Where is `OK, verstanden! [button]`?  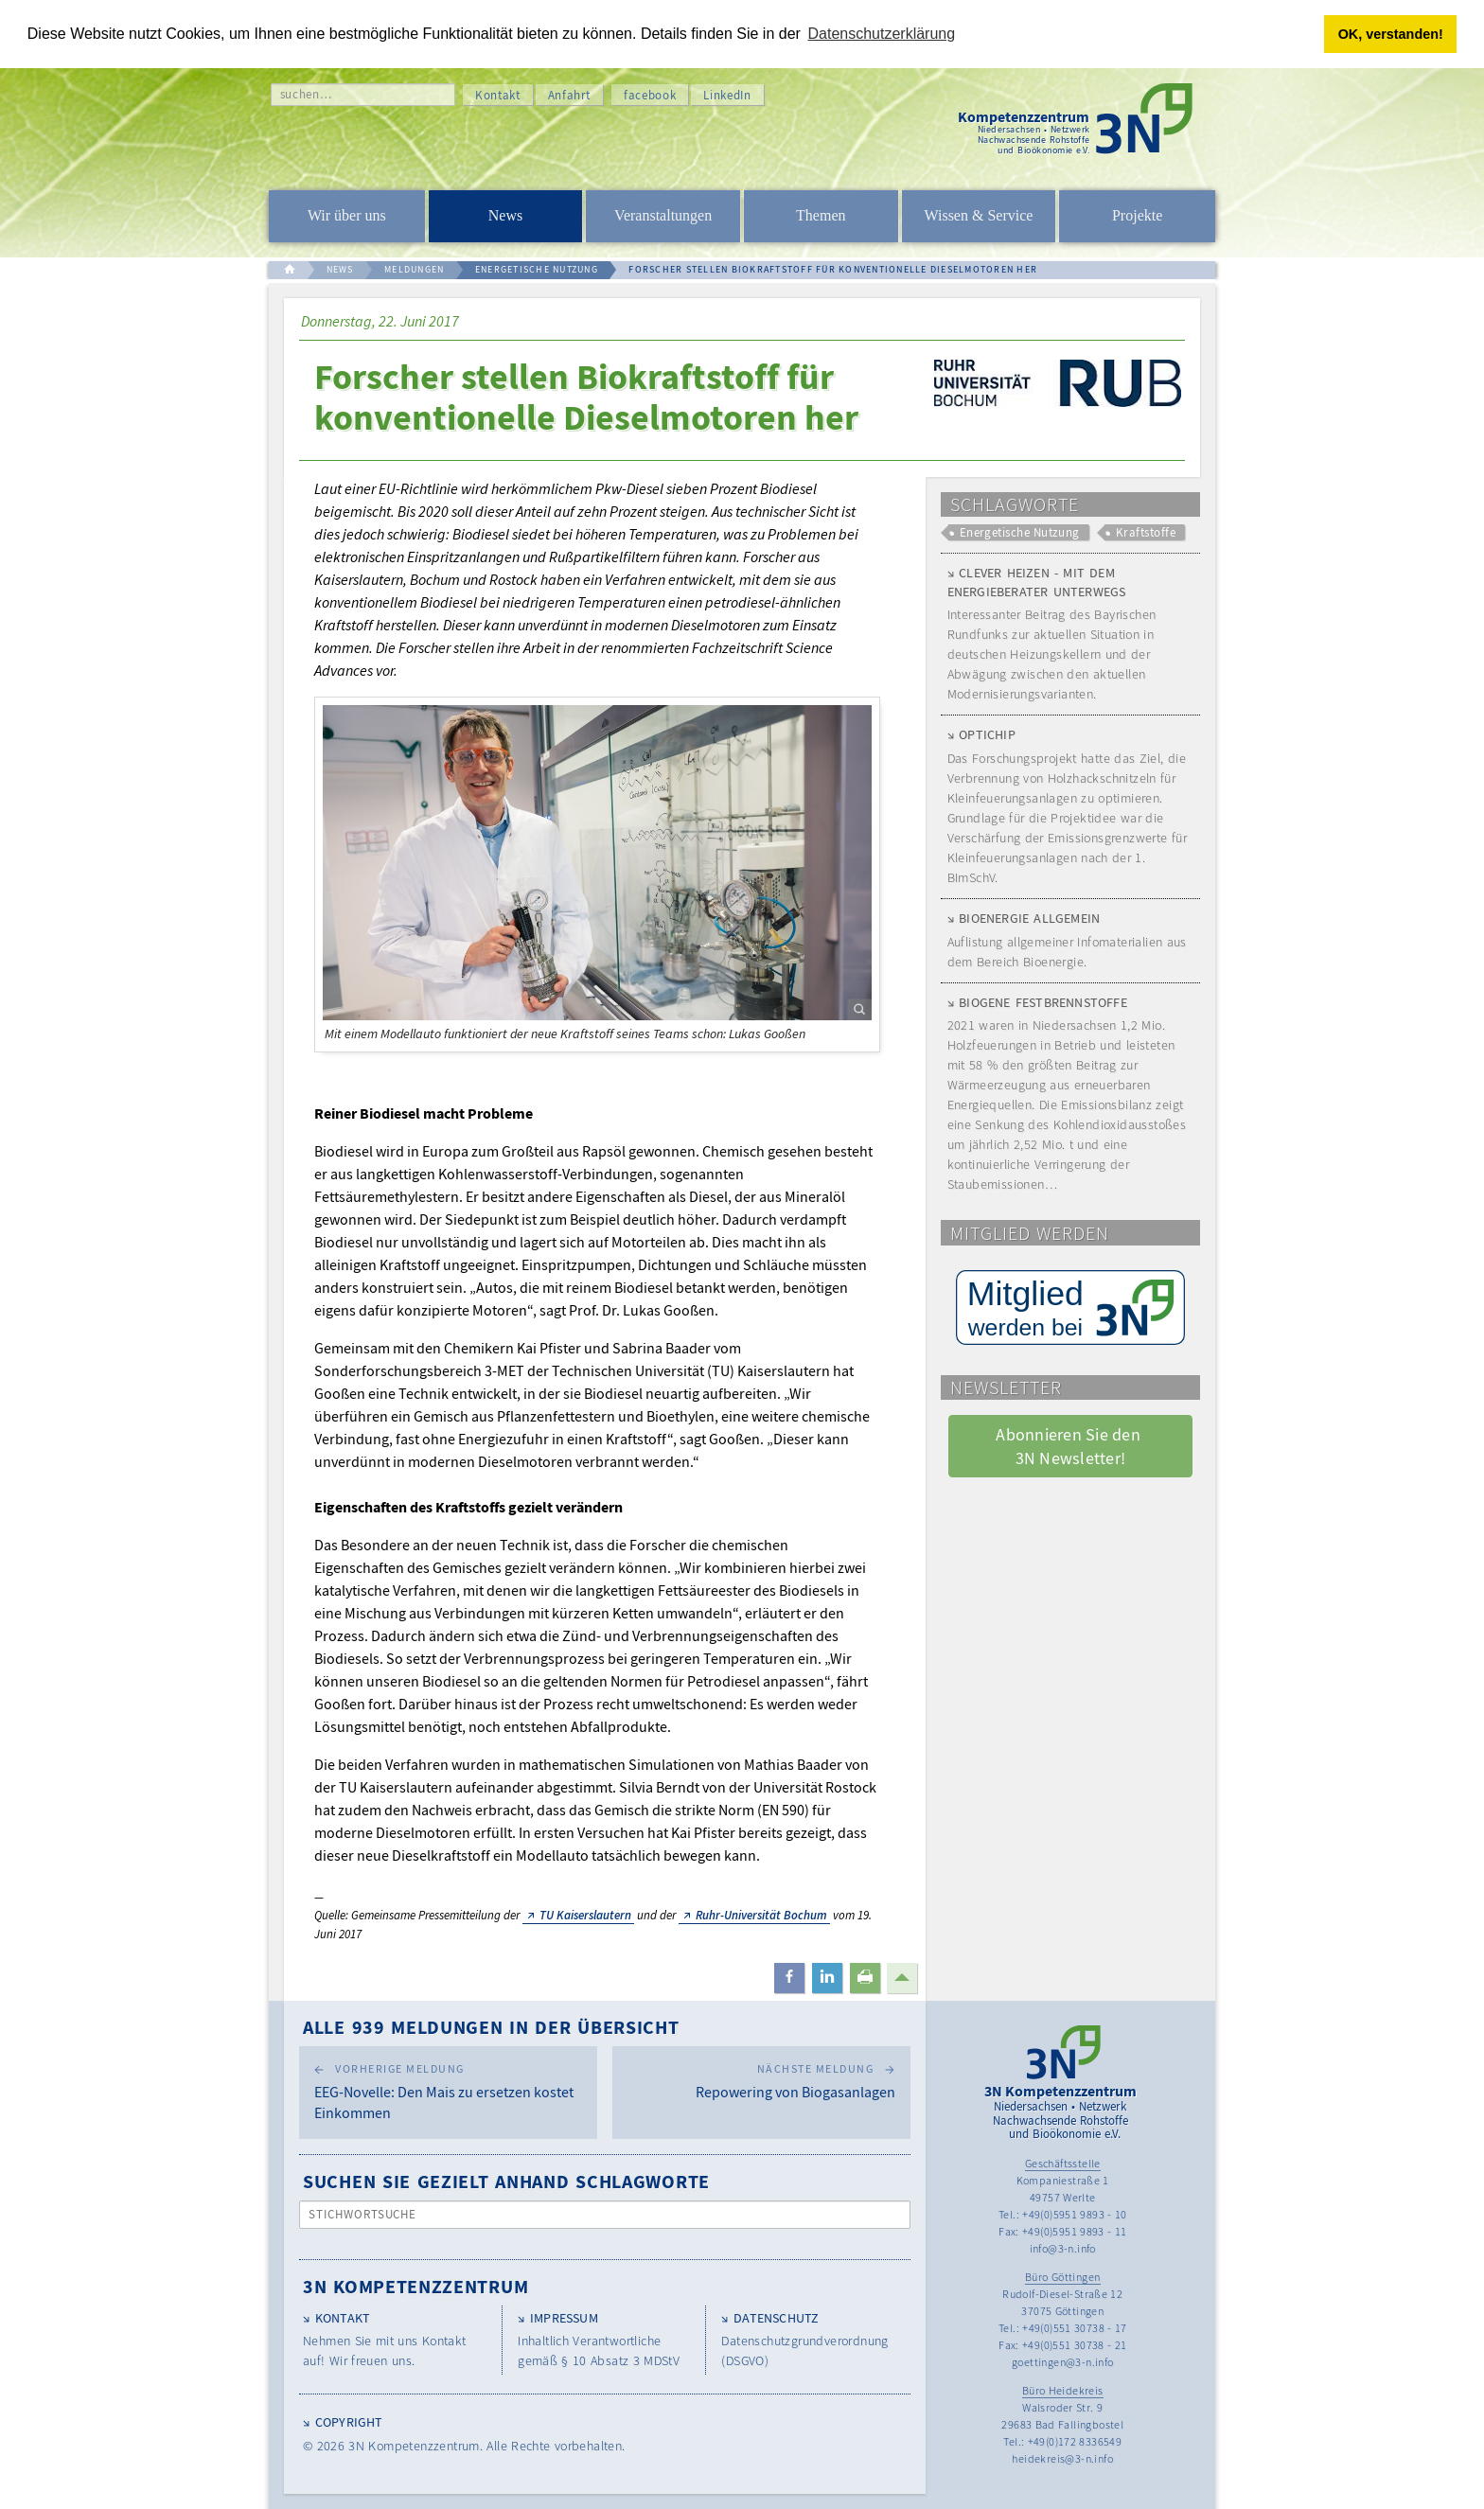
OK, verstanden! [button] is located at coordinates (1390, 34).